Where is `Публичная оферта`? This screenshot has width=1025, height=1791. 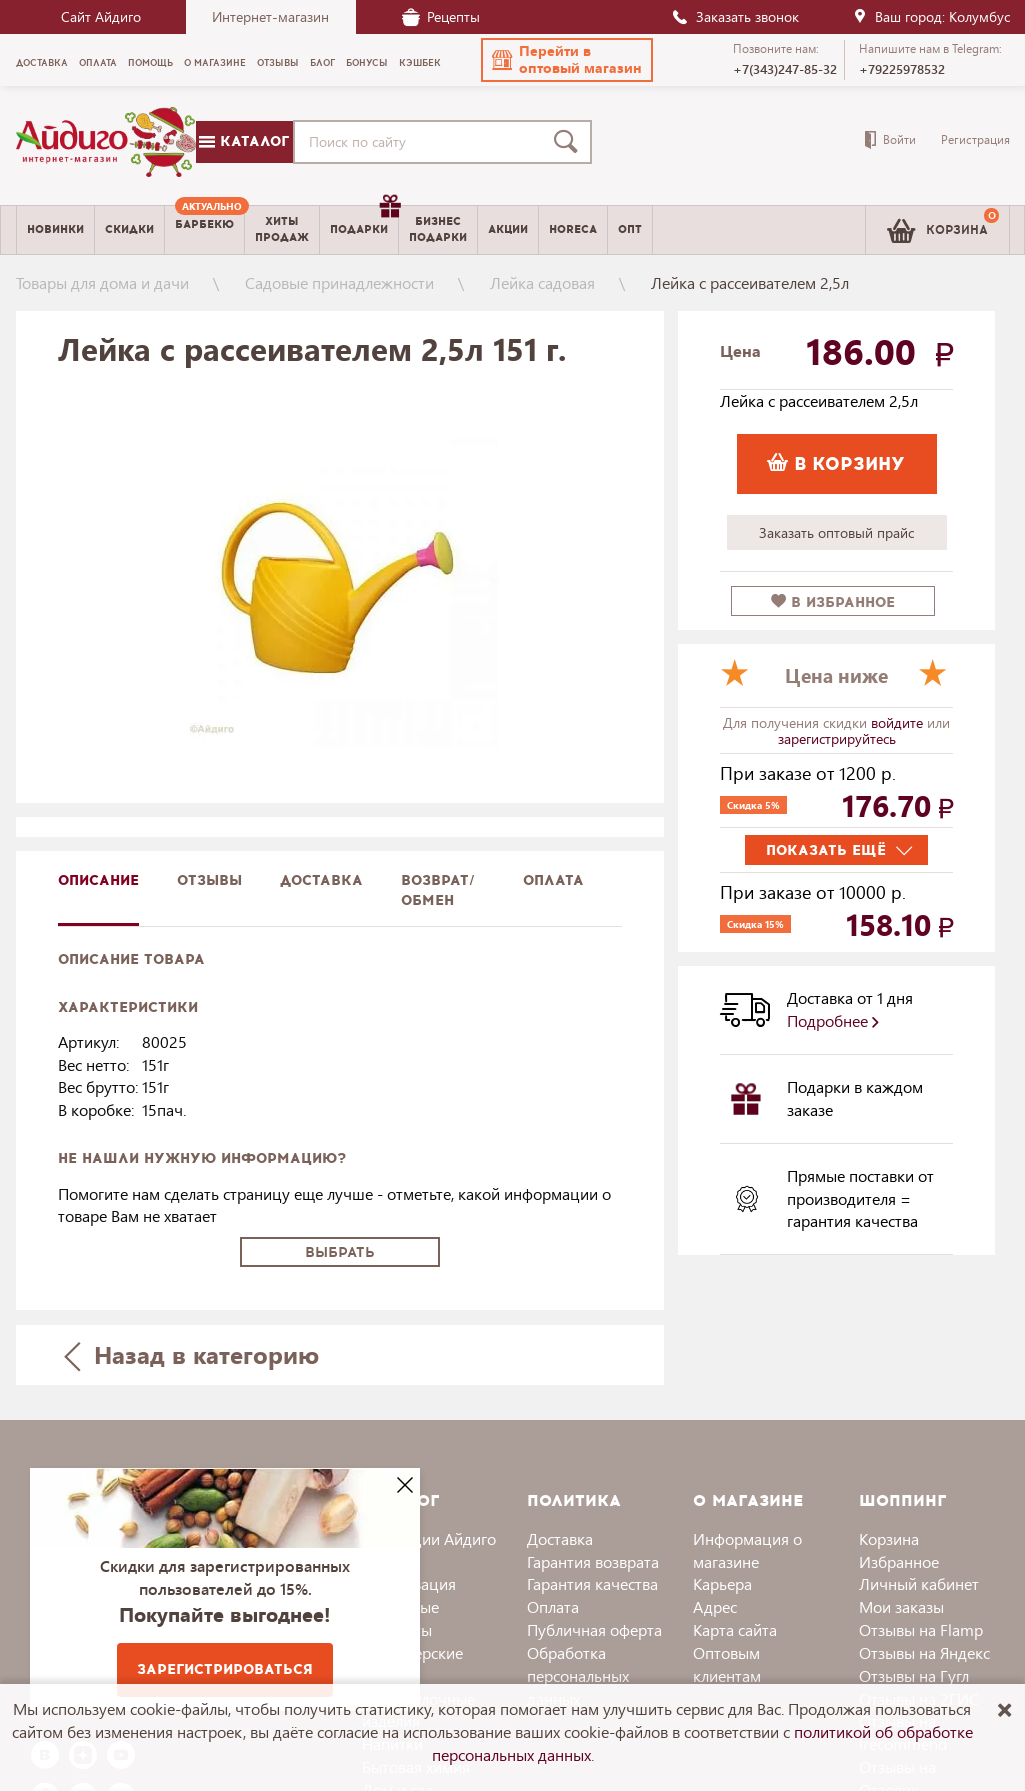 Публичная оферта is located at coordinates (594, 1629).